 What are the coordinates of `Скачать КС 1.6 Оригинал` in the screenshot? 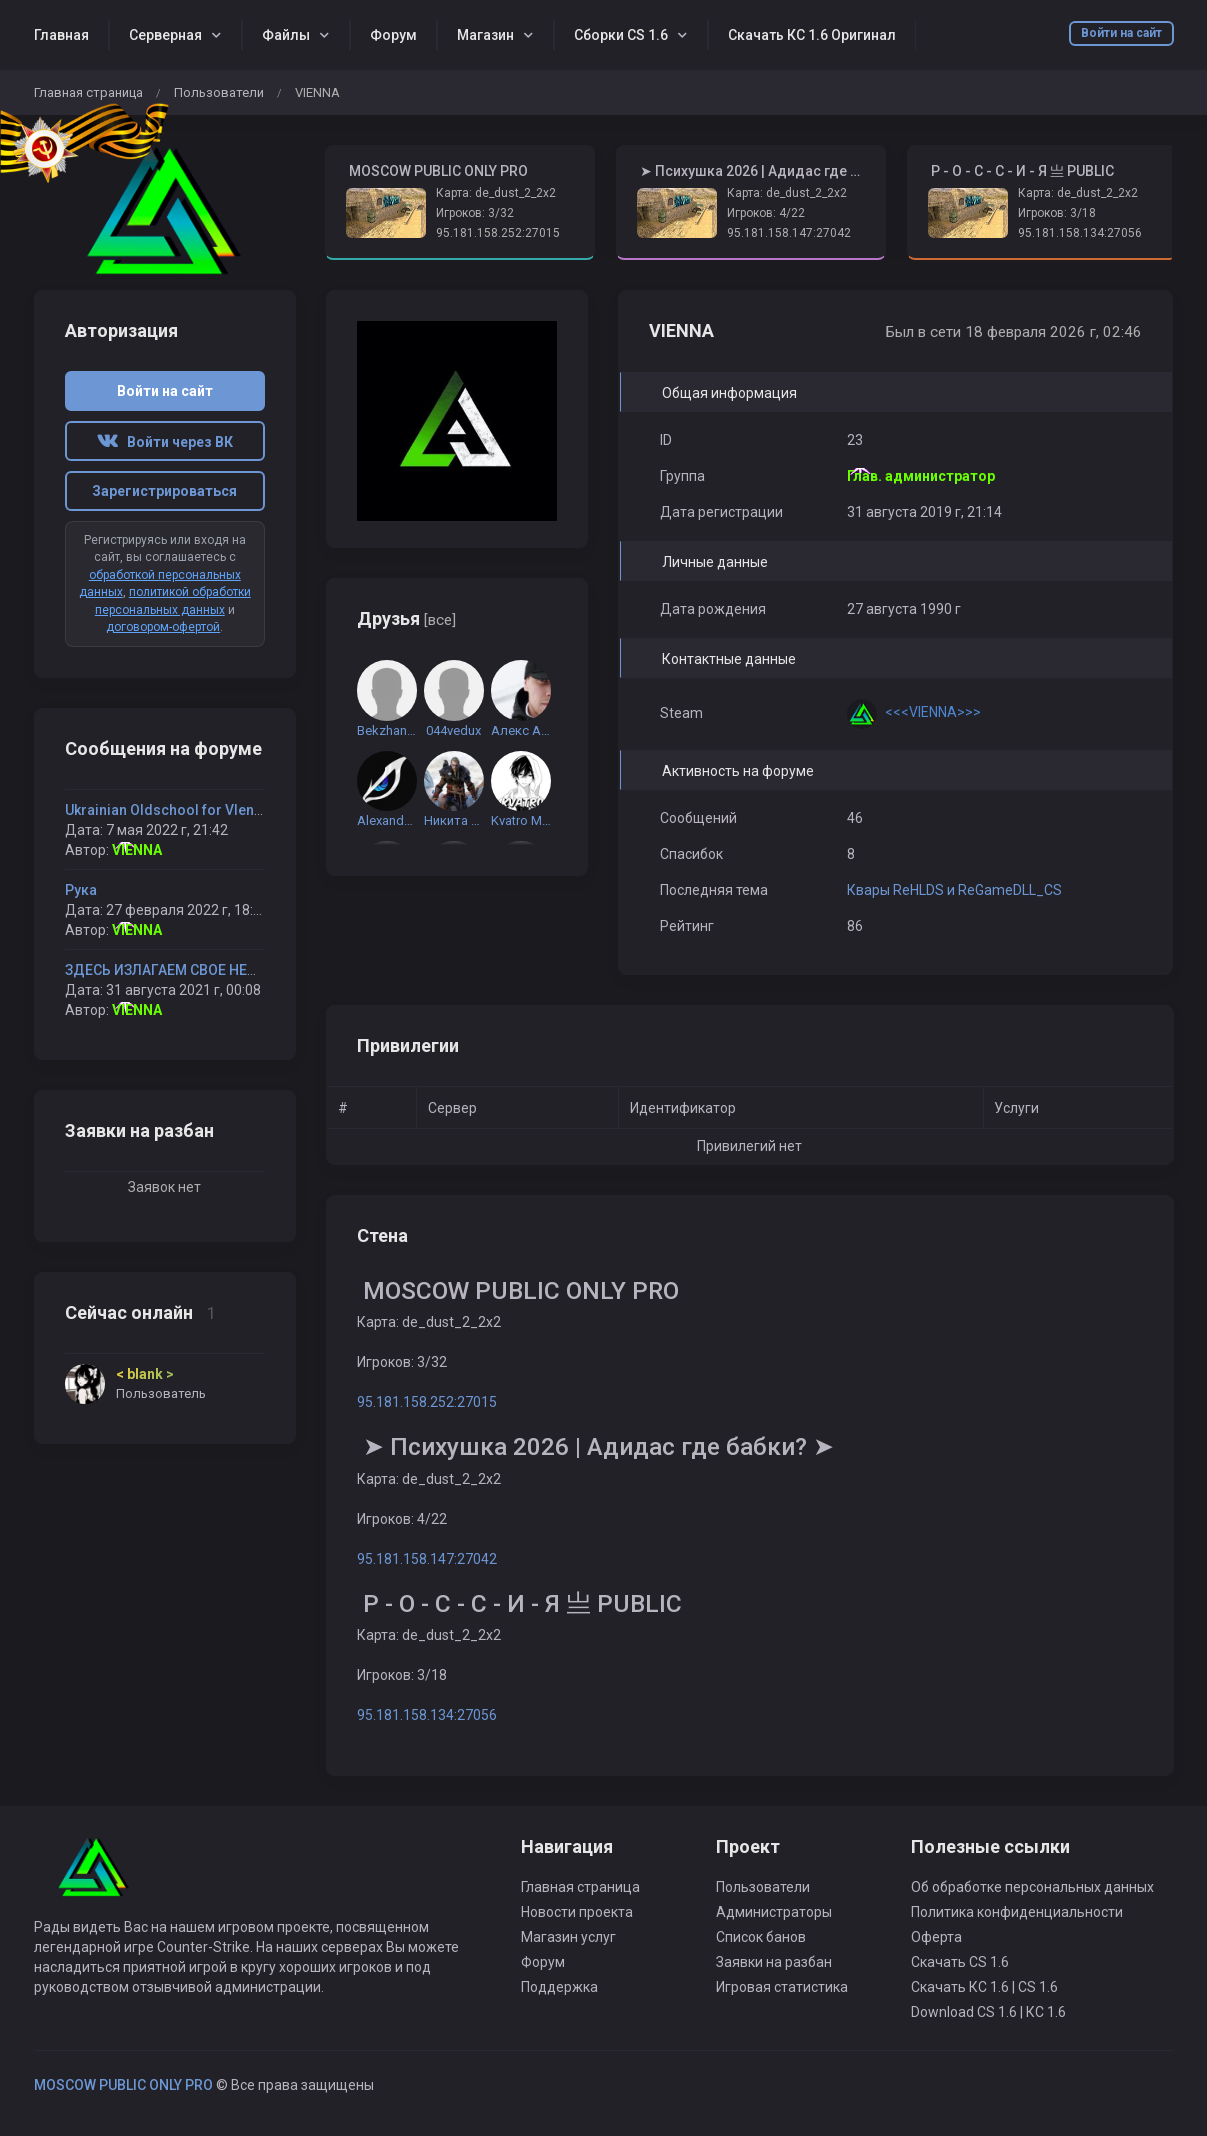 It's located at (812, 35).